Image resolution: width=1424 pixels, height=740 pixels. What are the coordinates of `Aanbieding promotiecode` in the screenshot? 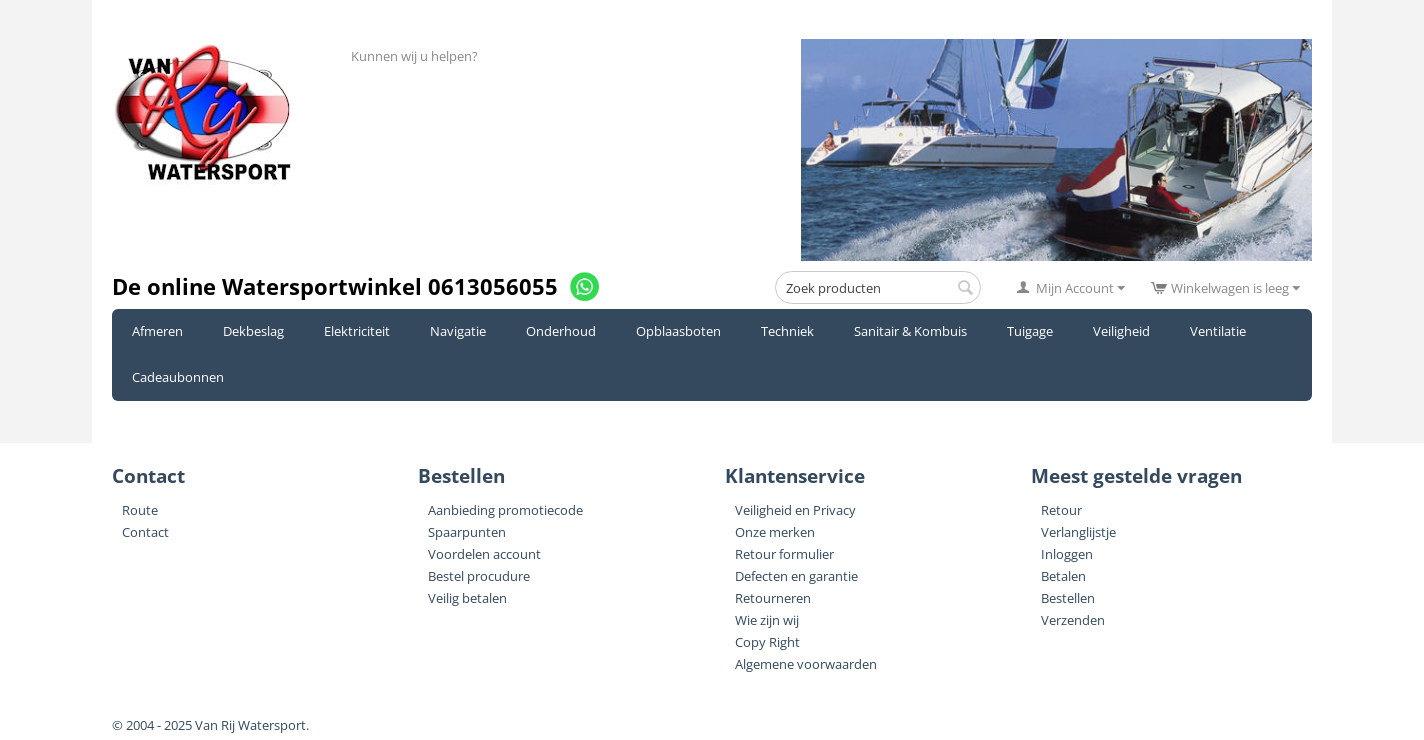 It's located at (505, 510).